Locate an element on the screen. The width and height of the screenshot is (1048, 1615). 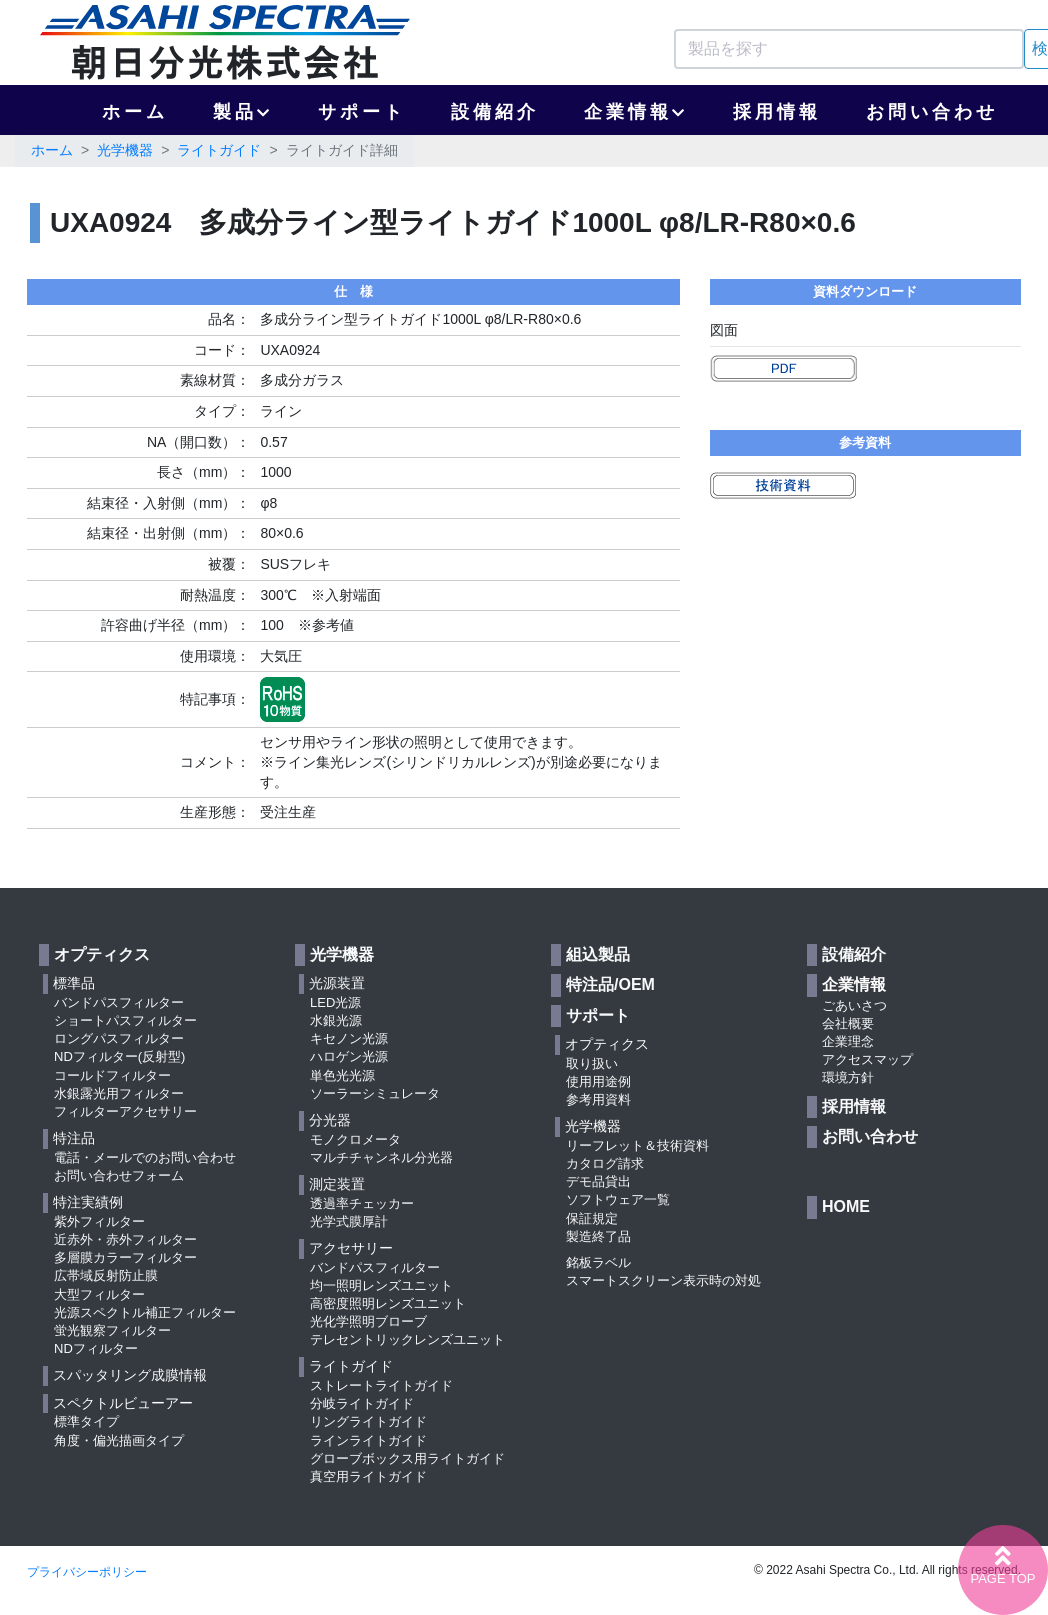
多層膜カラーフィルター is located at coordinates (125, 1257).